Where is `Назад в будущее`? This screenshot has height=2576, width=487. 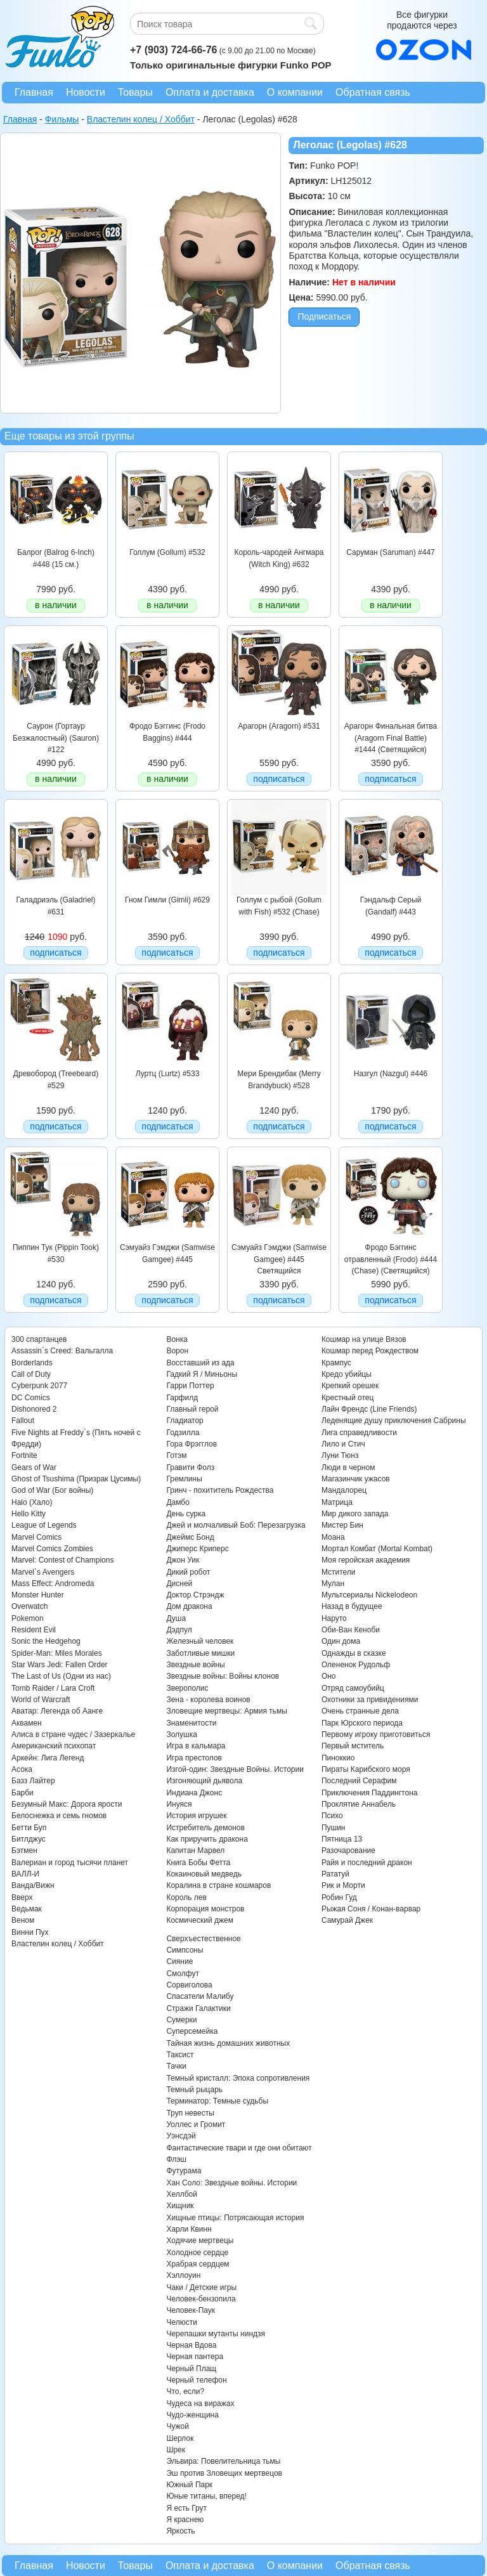
Назад в будущее is located at coordinates (351, 1606).